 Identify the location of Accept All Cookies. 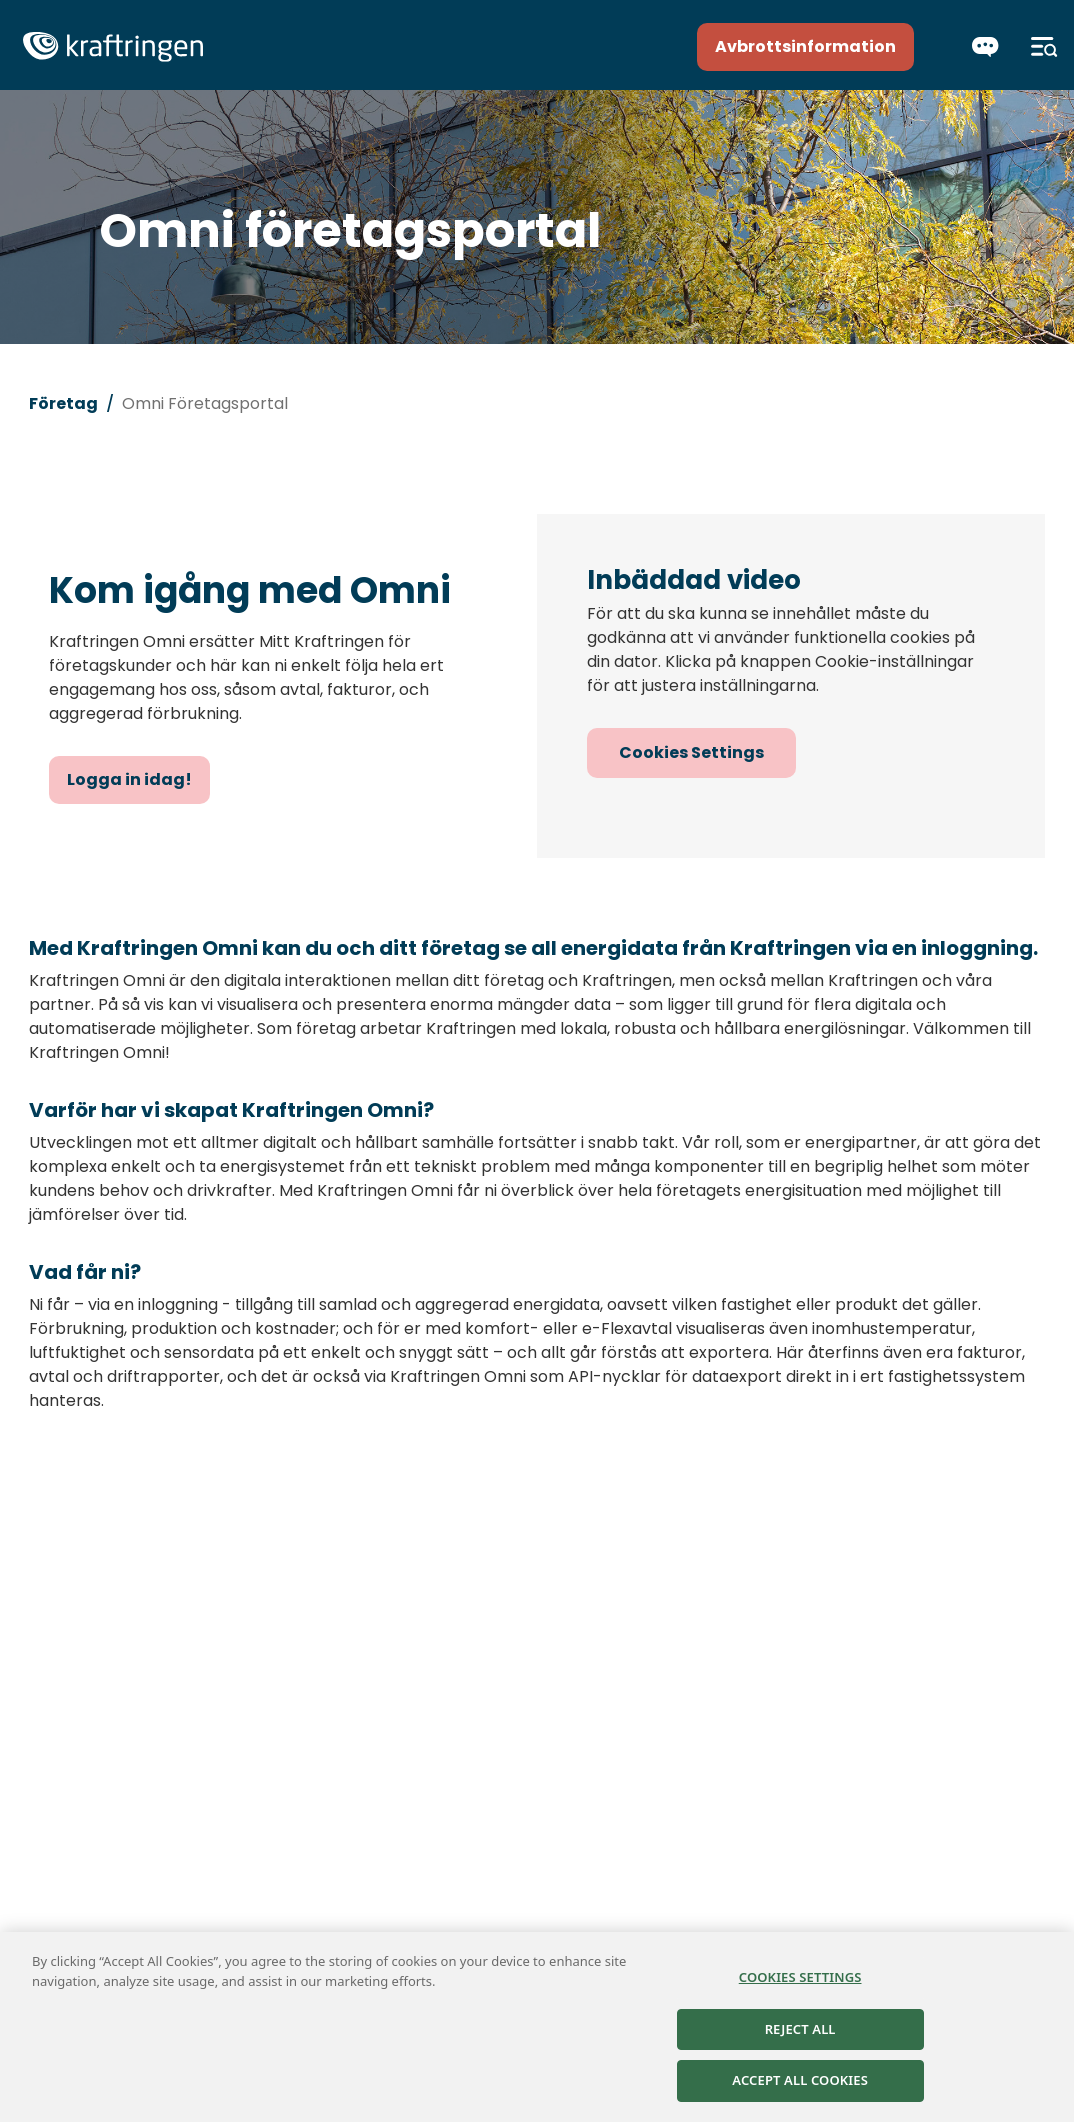
(800, 2081).